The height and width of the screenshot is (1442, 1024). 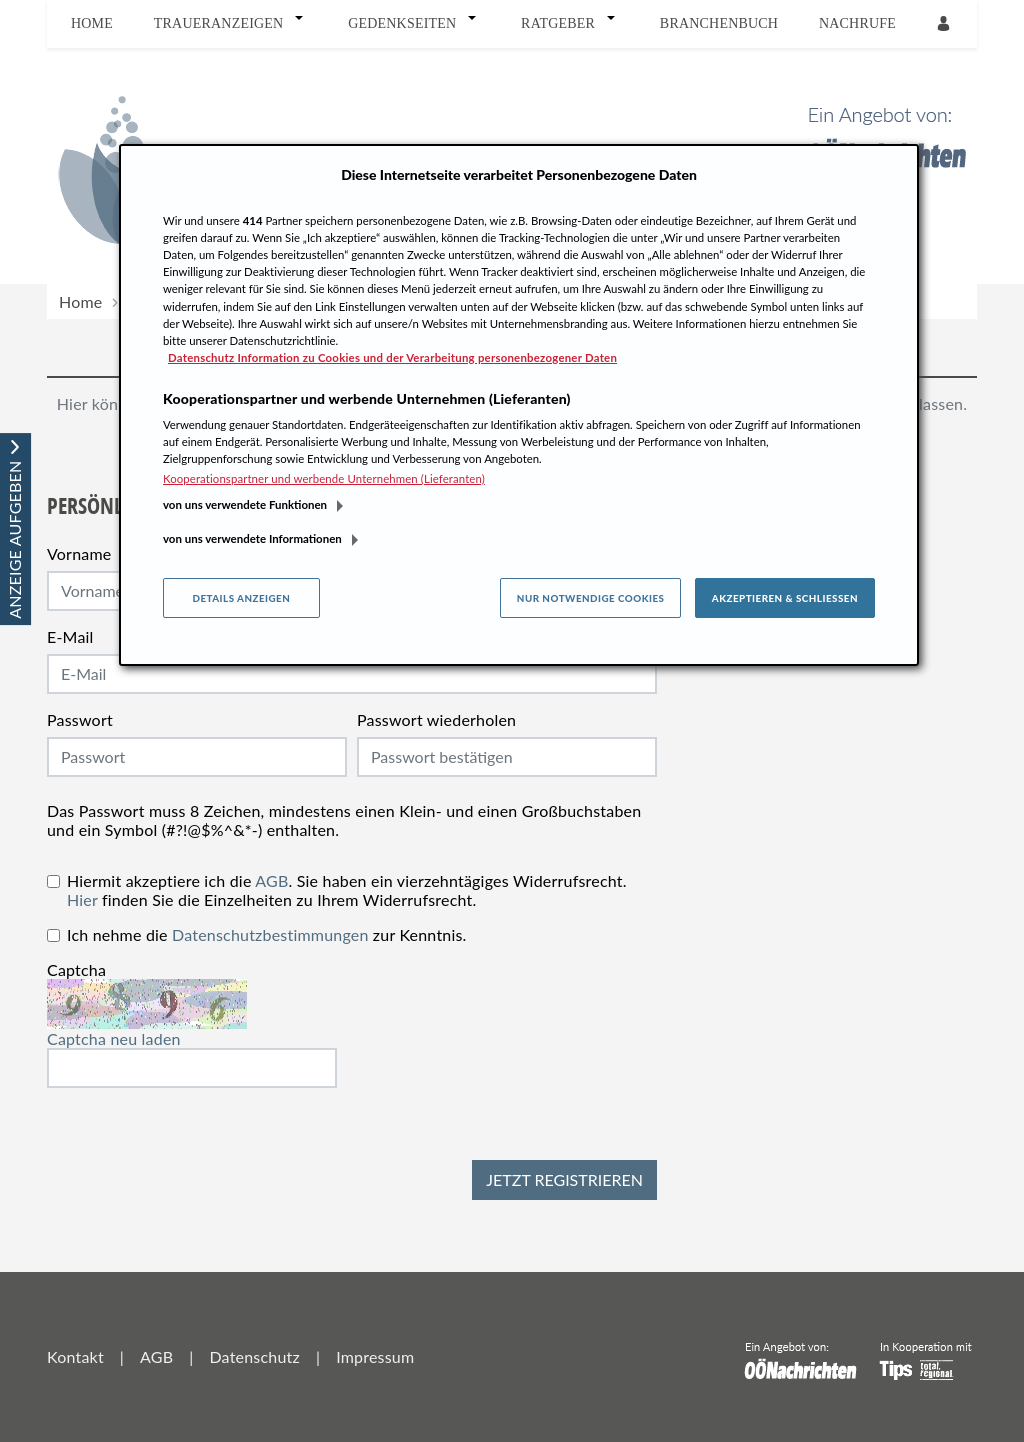 What do you see at coordinates (92, 23) in the screenshot?
I see `Home` at bounding box center [92, 23].